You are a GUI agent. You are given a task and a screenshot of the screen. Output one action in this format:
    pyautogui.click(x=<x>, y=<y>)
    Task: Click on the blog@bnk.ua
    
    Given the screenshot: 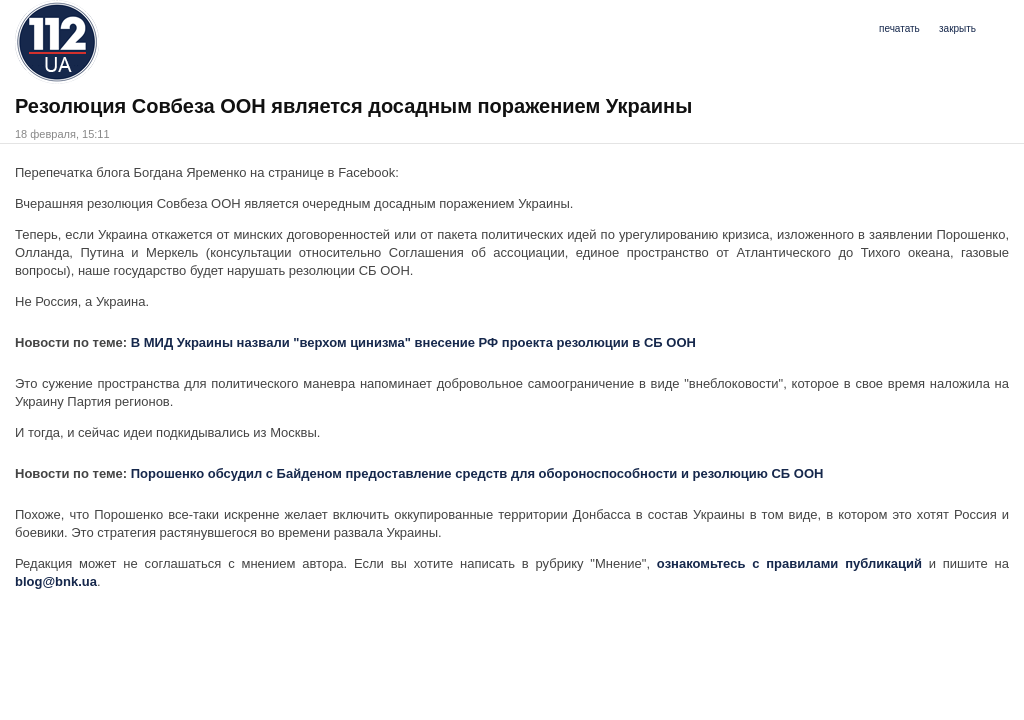 What is the action you would take?
    pyautogui.click(x=56, y=581)
    